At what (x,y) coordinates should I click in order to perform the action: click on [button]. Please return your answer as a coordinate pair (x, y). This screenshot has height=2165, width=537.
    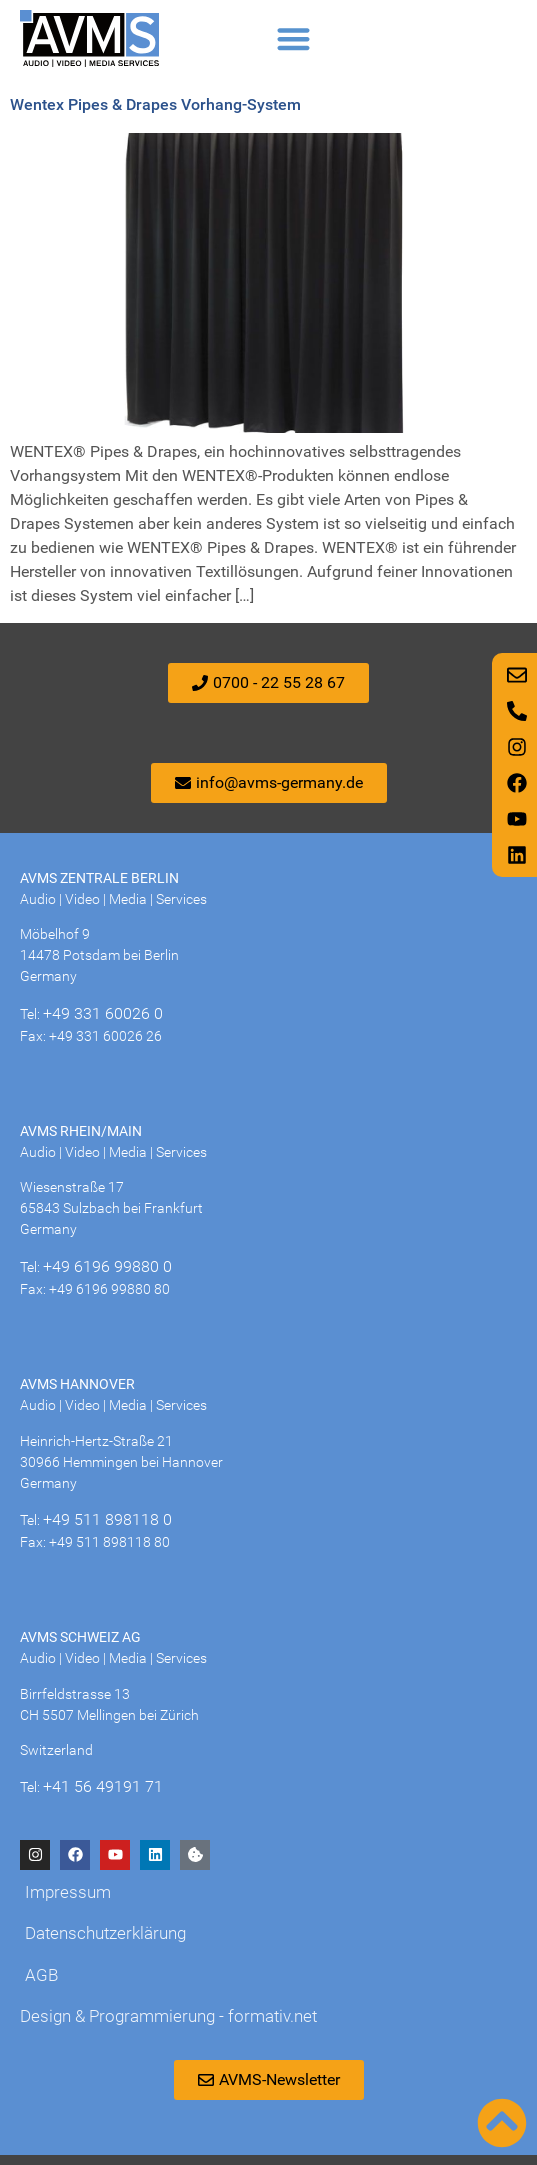
    Looking at the image, I should click on (293, 38).